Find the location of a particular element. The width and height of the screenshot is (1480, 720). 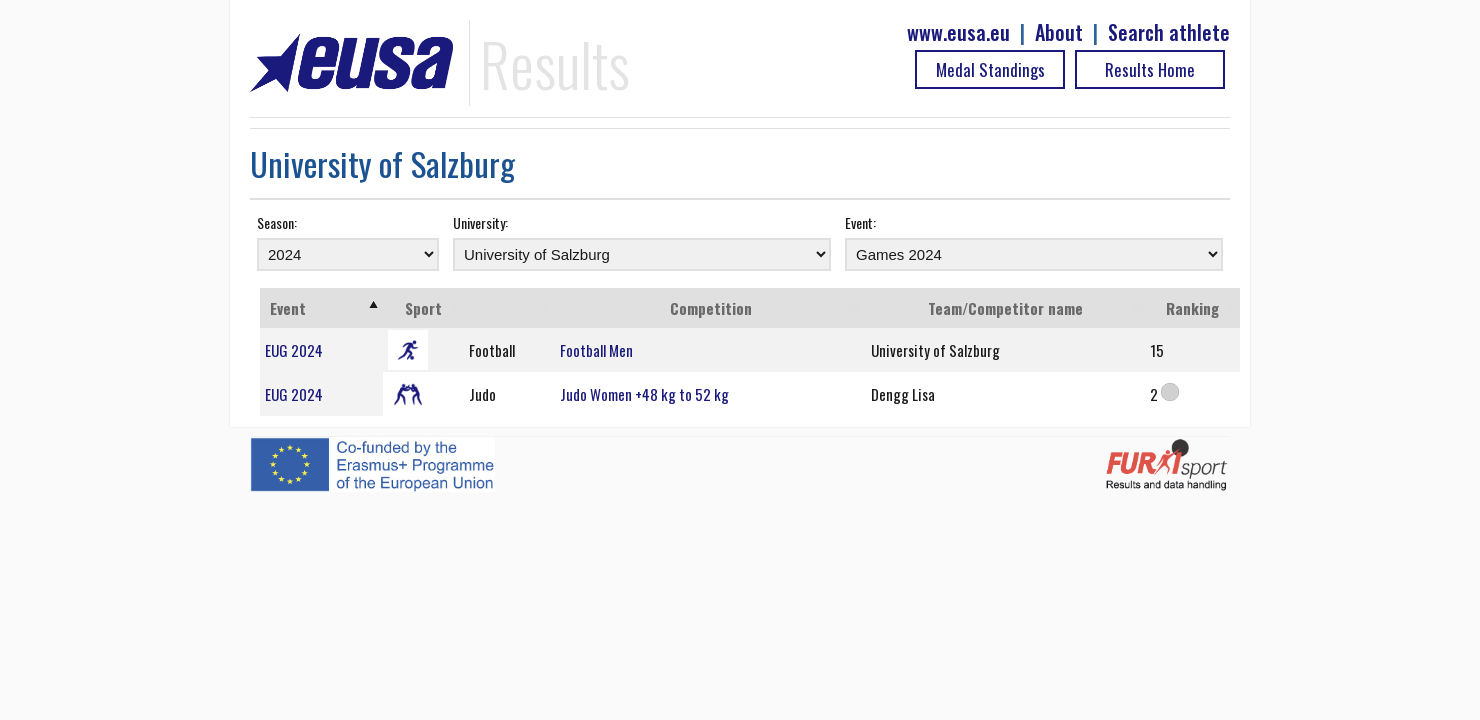

Judo Women +48 kg to 52 kg is located at coordinates (644, 394).